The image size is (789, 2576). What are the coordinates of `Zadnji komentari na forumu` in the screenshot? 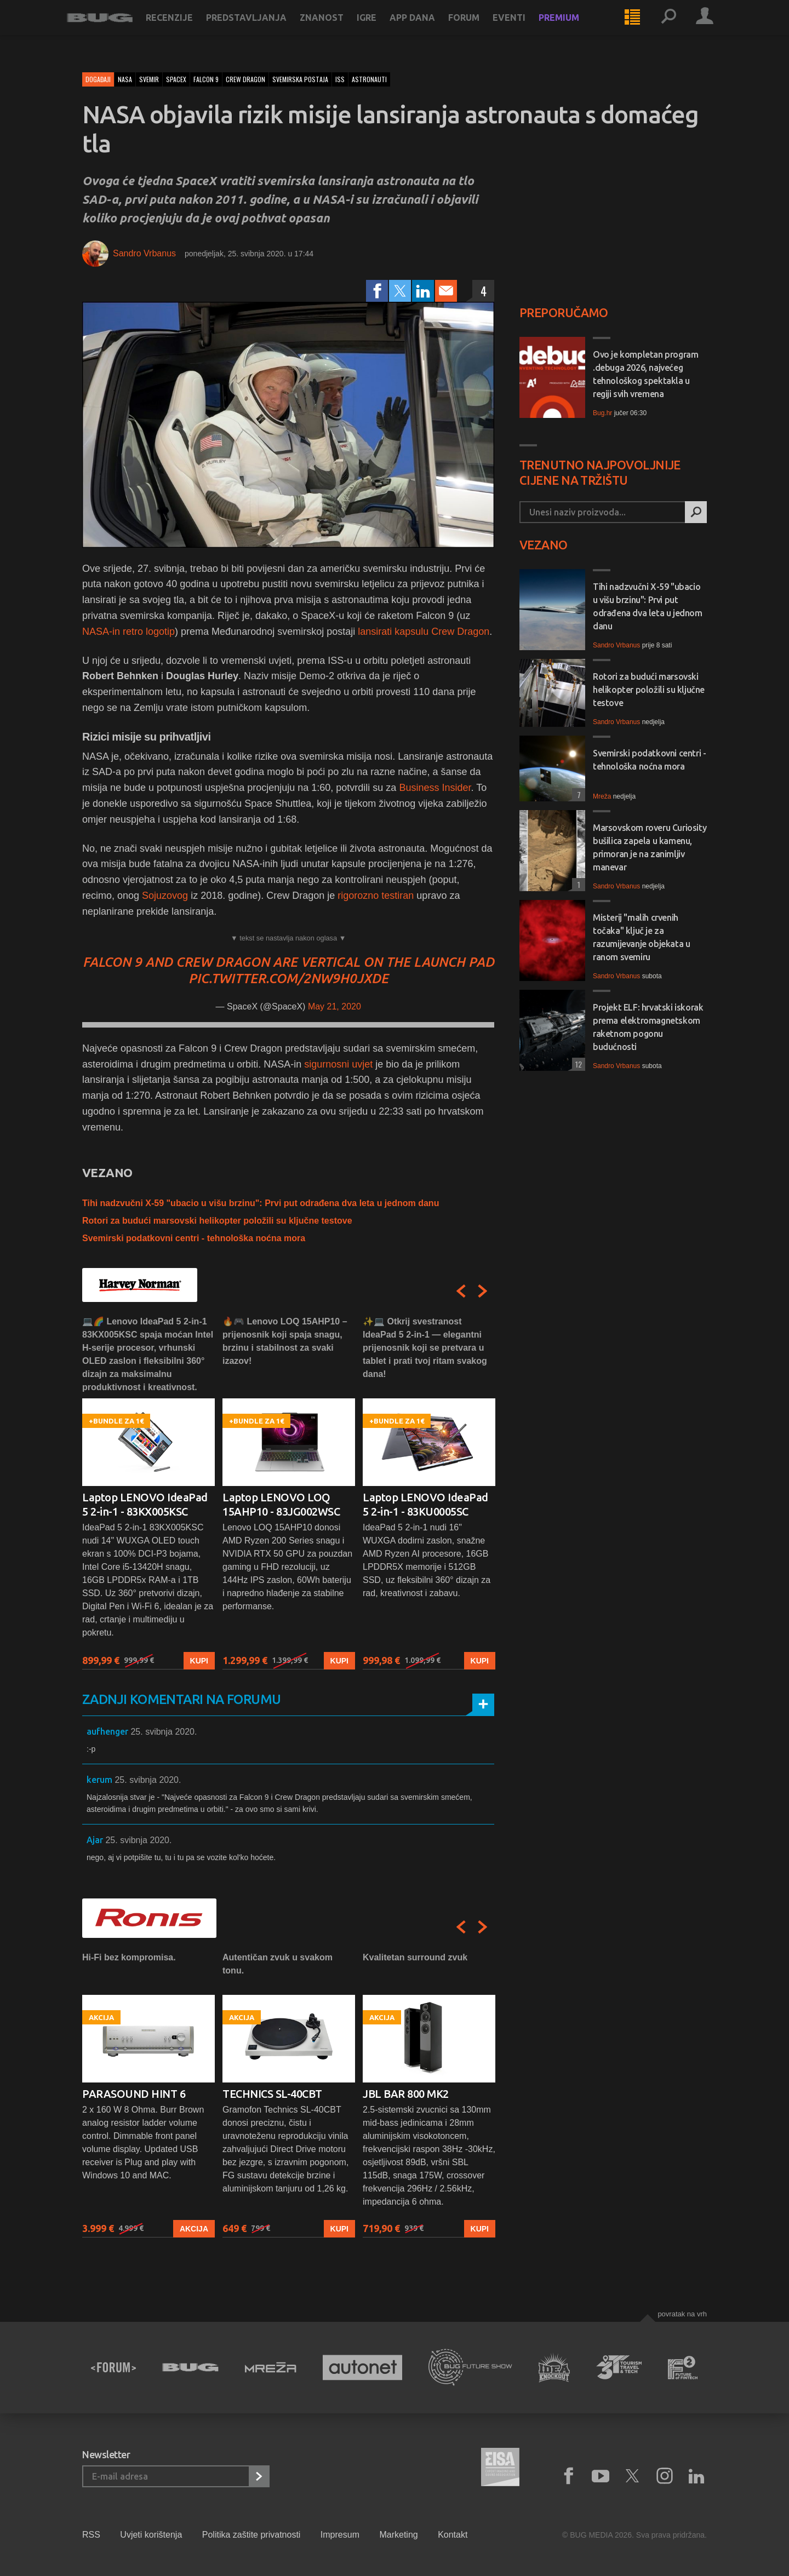 It's located at (181, 1699).